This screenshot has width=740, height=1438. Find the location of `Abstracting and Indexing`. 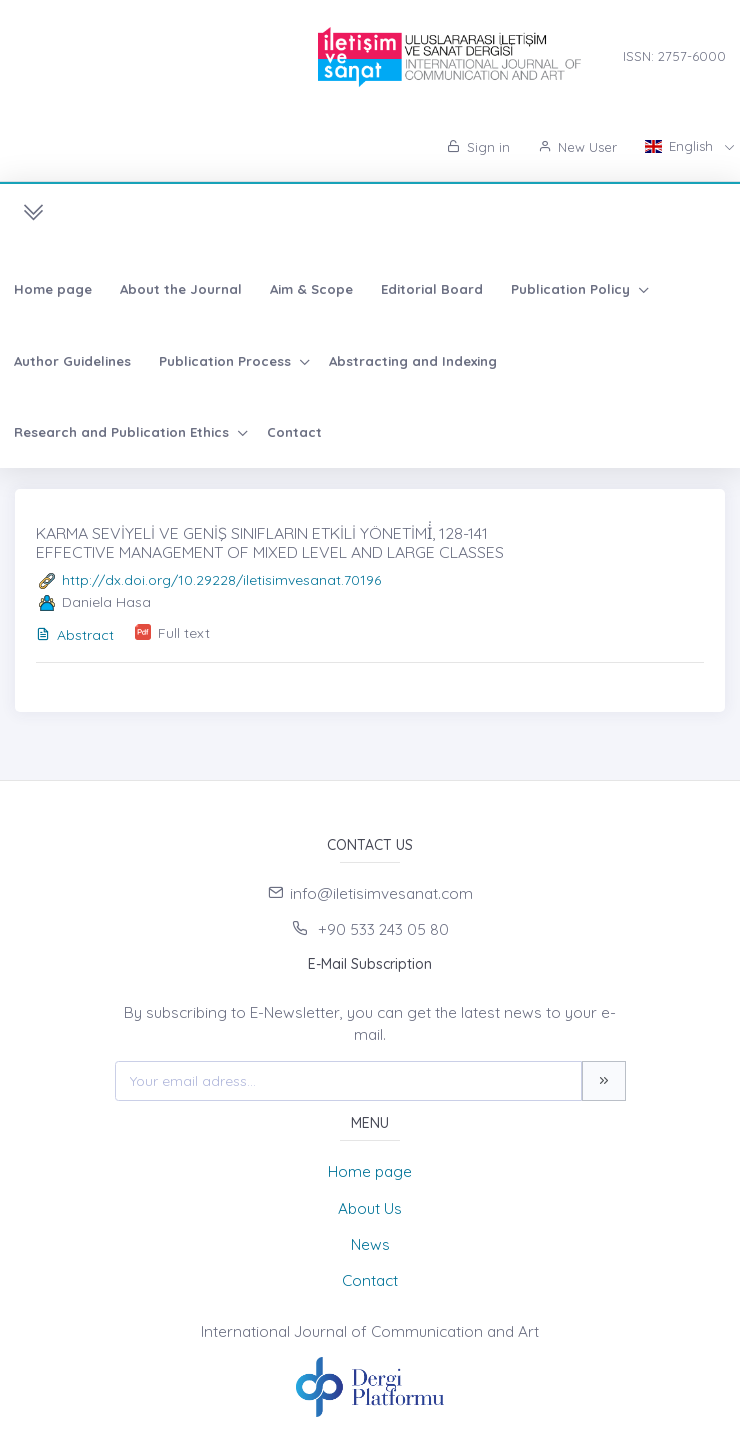

Abstracting and Indexing is located at coordinates (413, 361).